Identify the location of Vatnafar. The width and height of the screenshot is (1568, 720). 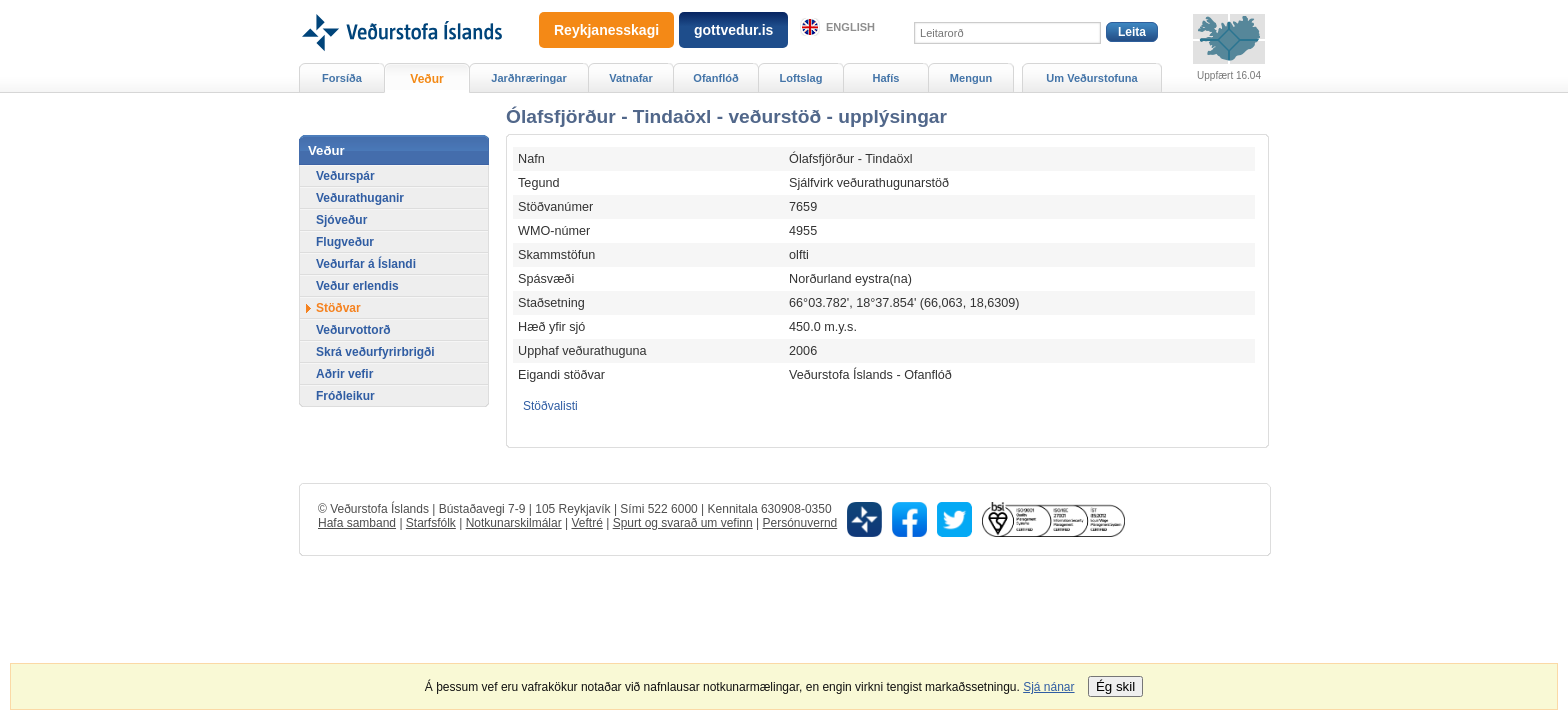
(631, 78).